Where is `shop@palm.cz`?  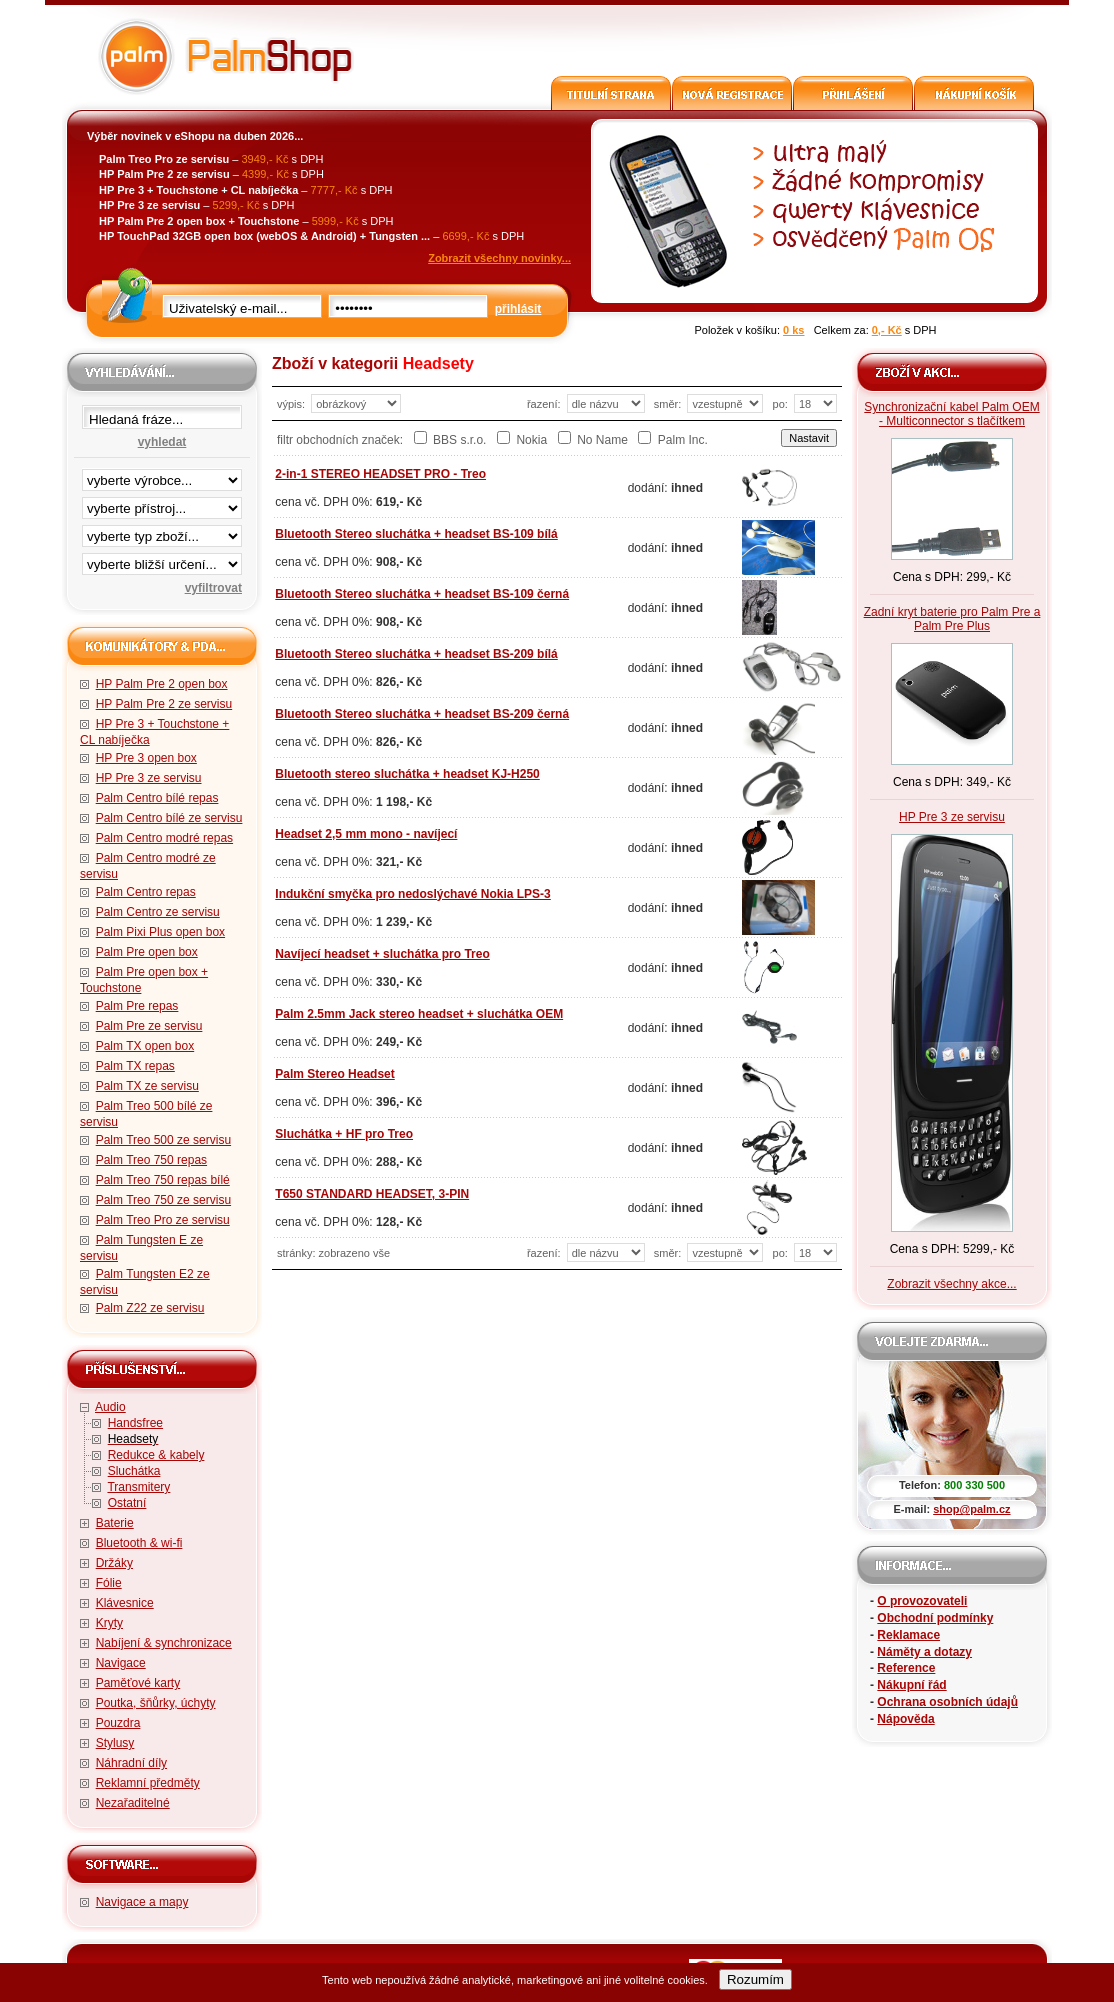
shop@palm.cz is located at coordinates (971, 1509).